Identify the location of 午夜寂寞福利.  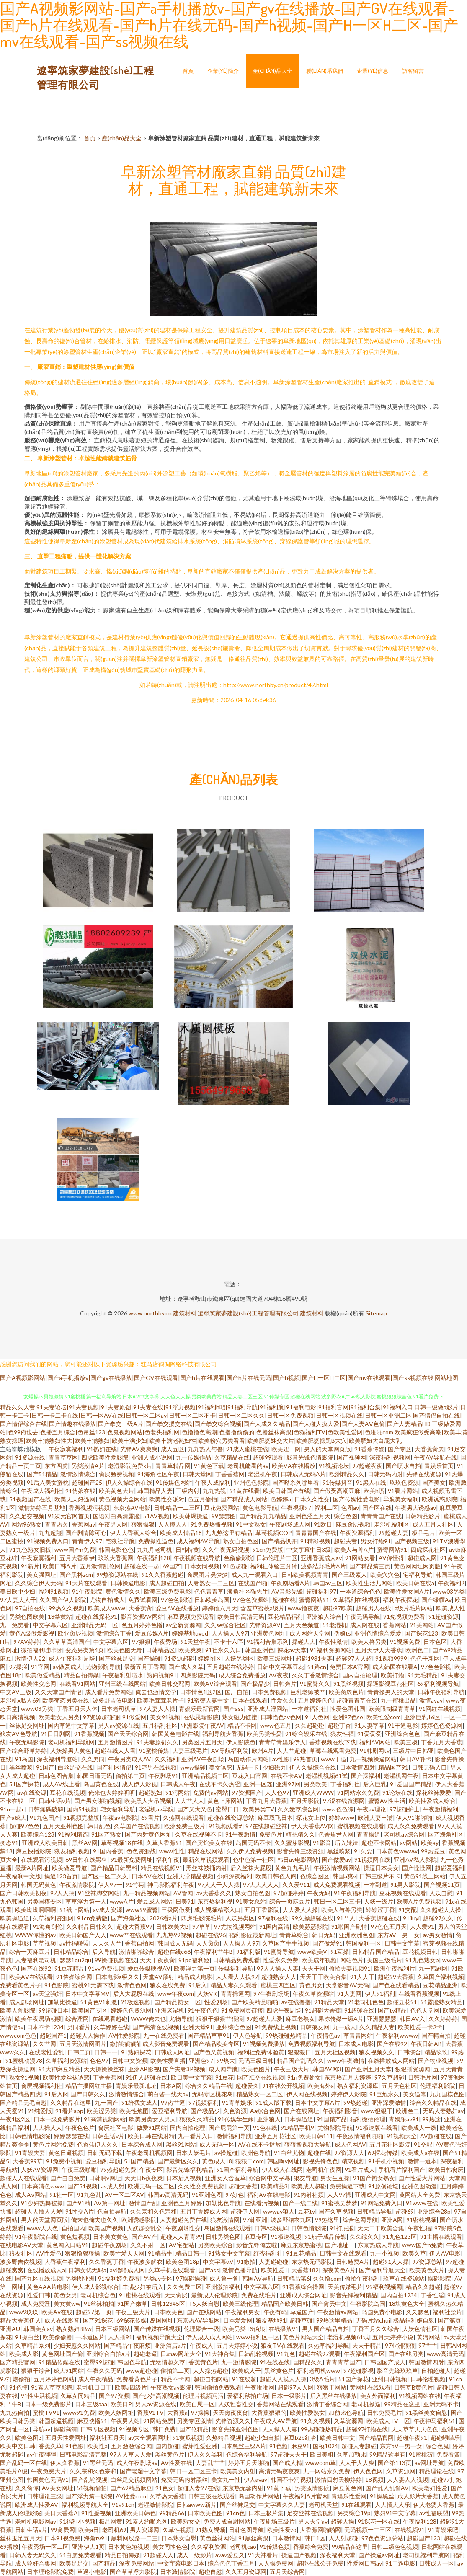
(65, 1448).